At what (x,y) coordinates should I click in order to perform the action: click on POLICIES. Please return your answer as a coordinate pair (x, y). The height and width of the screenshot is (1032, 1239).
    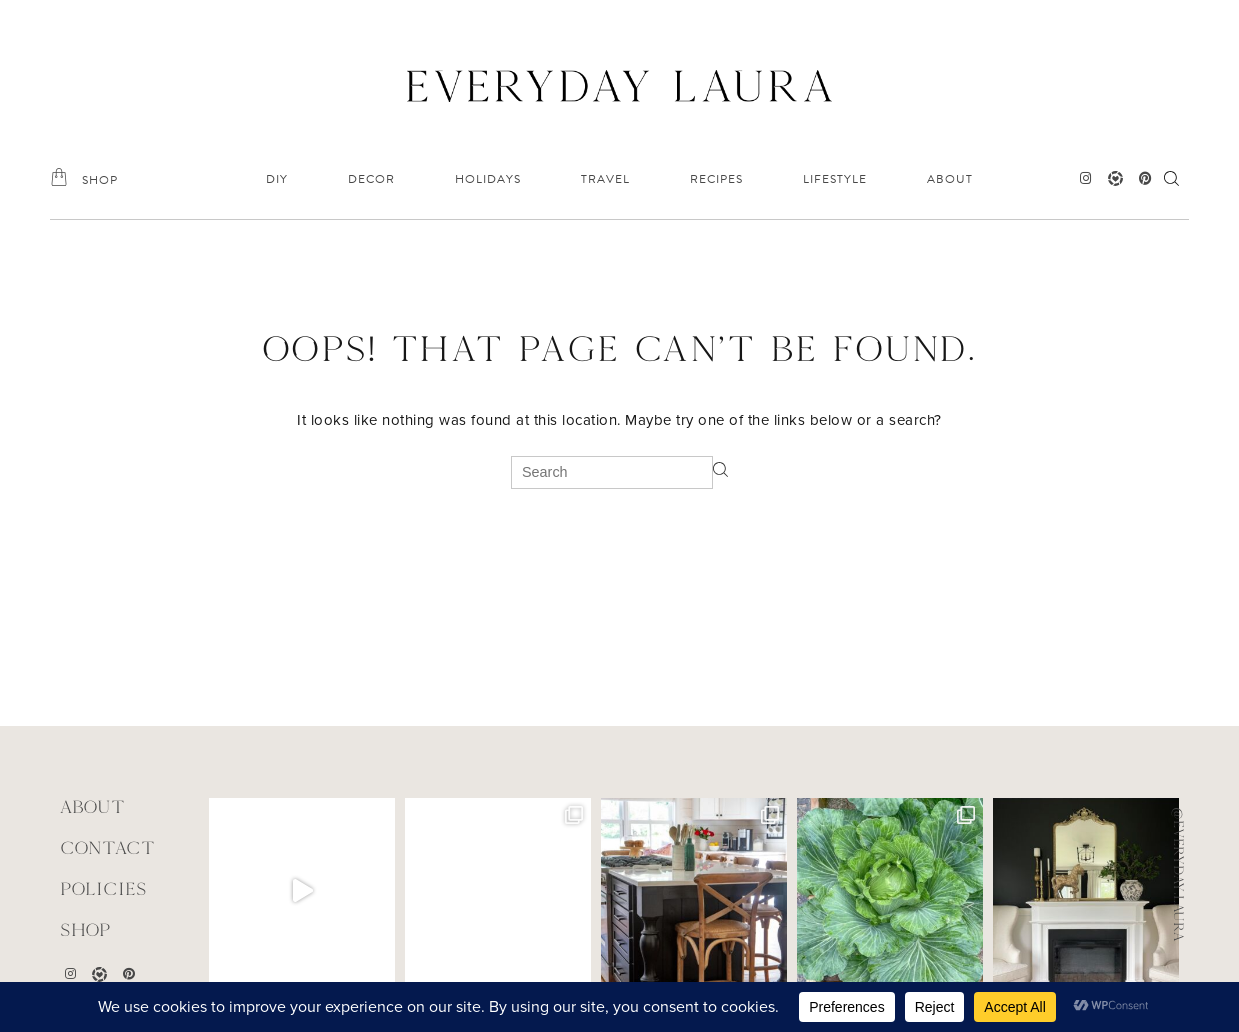
    Looking at the image, I should click on (103, 888).